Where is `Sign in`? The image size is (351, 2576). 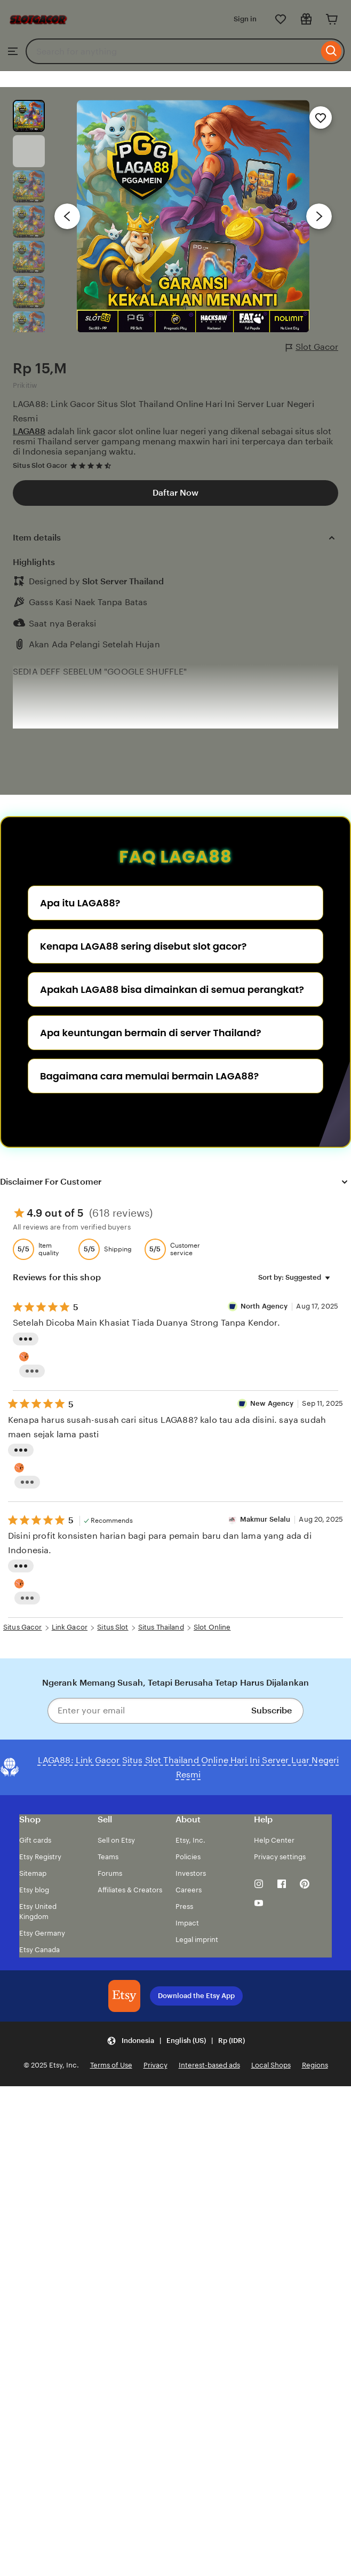 Sign in is located at coordinates (245, 19).